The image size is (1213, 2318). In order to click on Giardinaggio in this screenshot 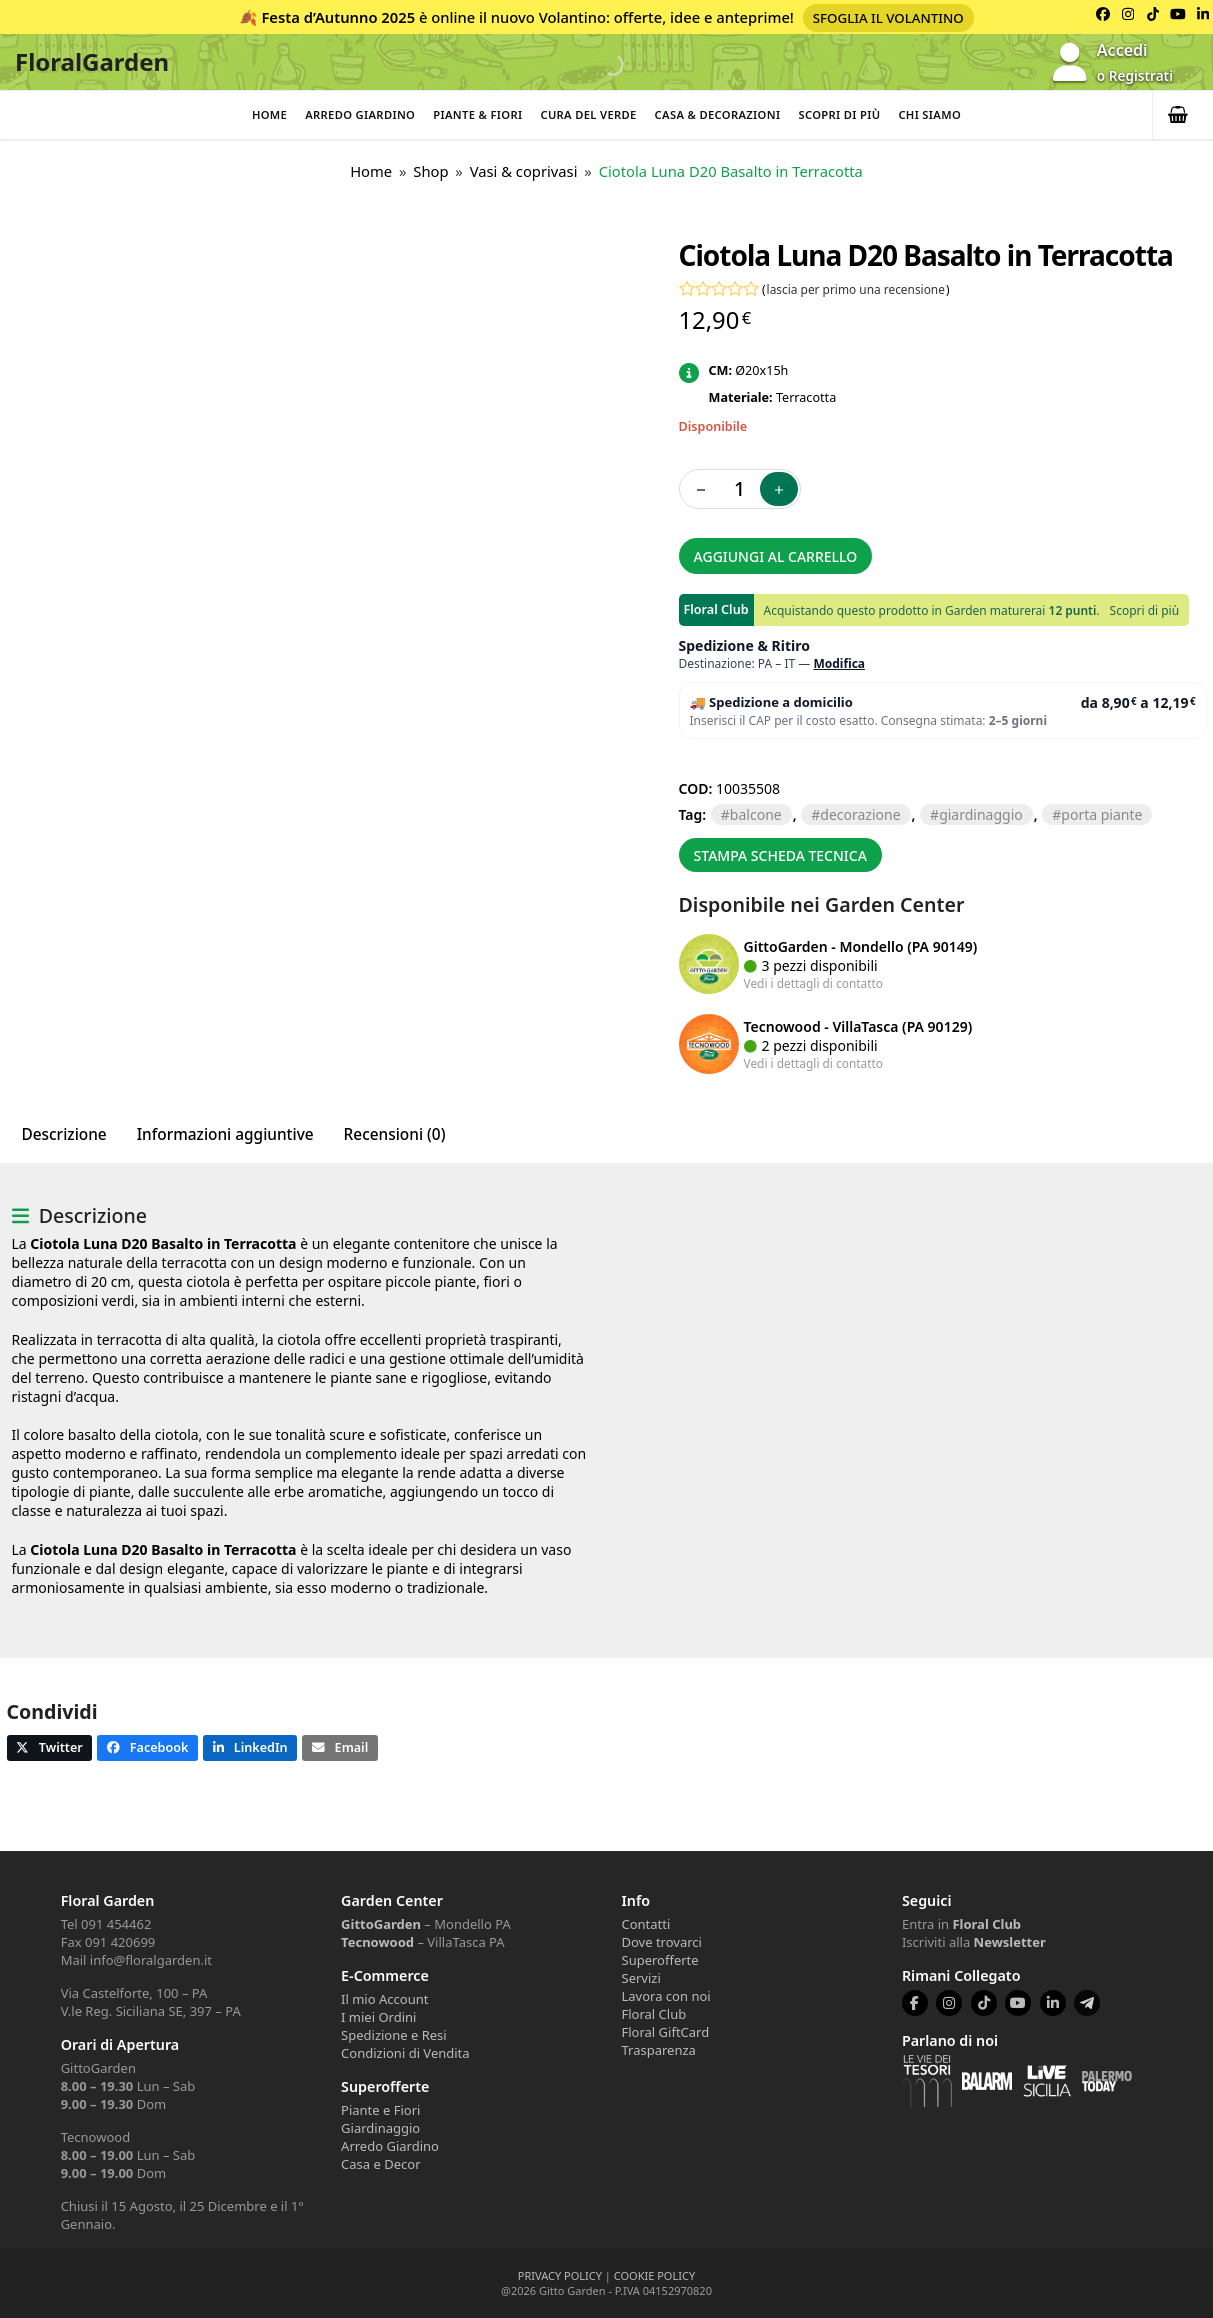, I will do `click(380, 2128)`.